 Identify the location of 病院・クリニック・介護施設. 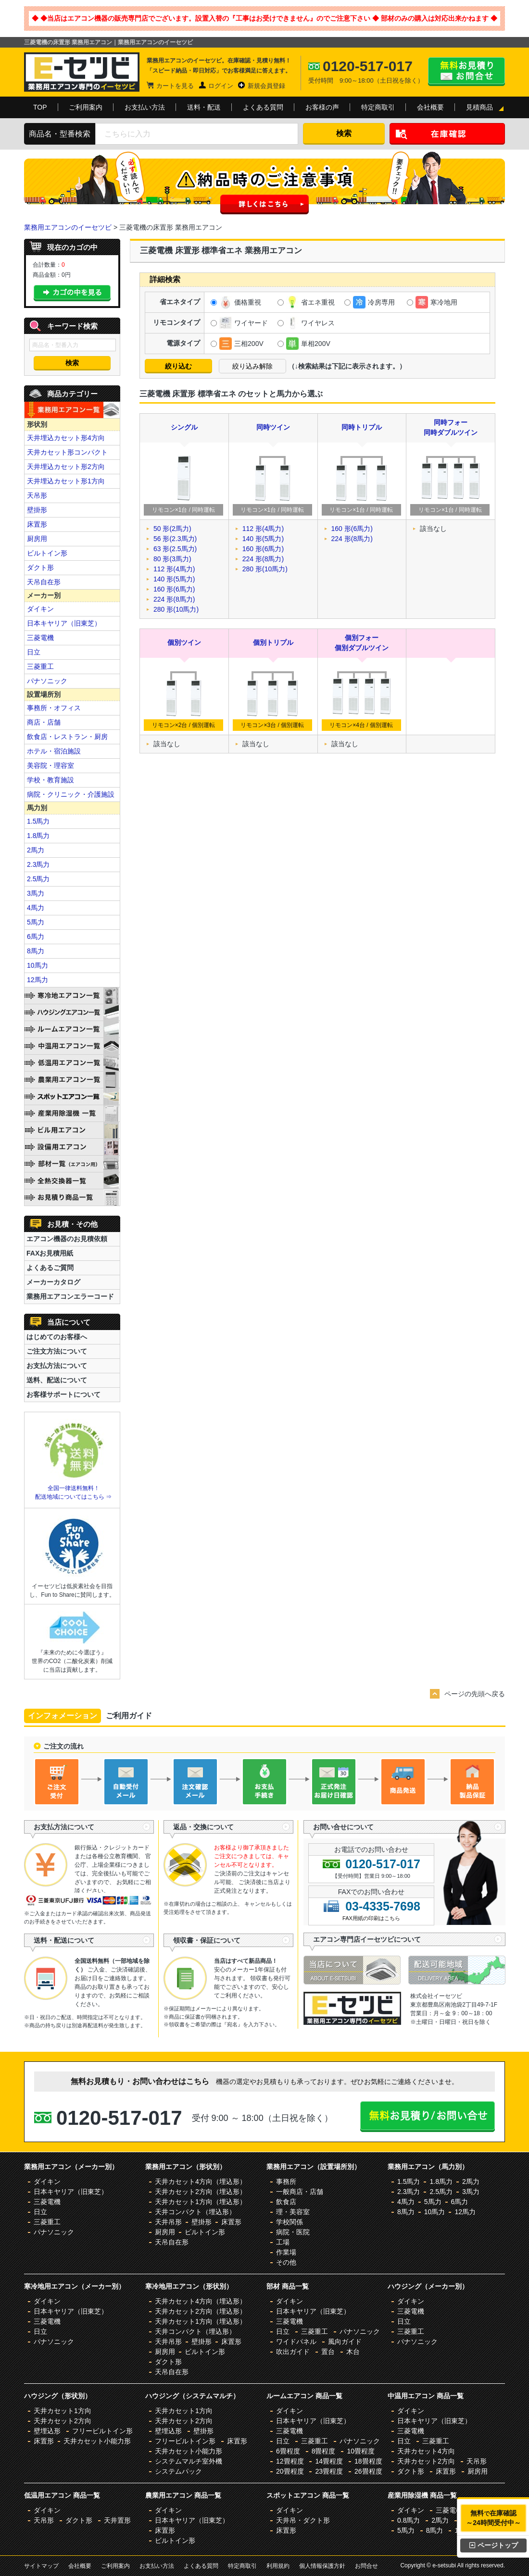
(70, 794).